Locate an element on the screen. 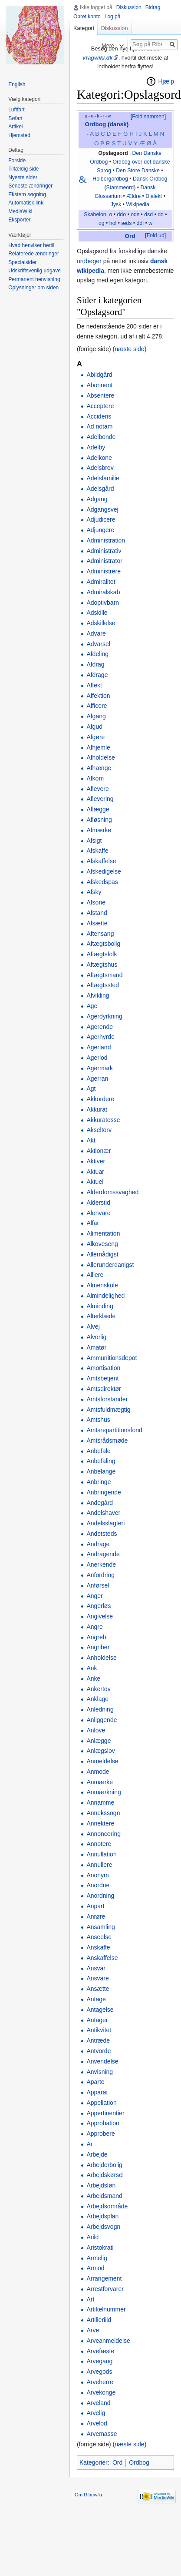  Andelshaver is located at coordinates (103, 1512).